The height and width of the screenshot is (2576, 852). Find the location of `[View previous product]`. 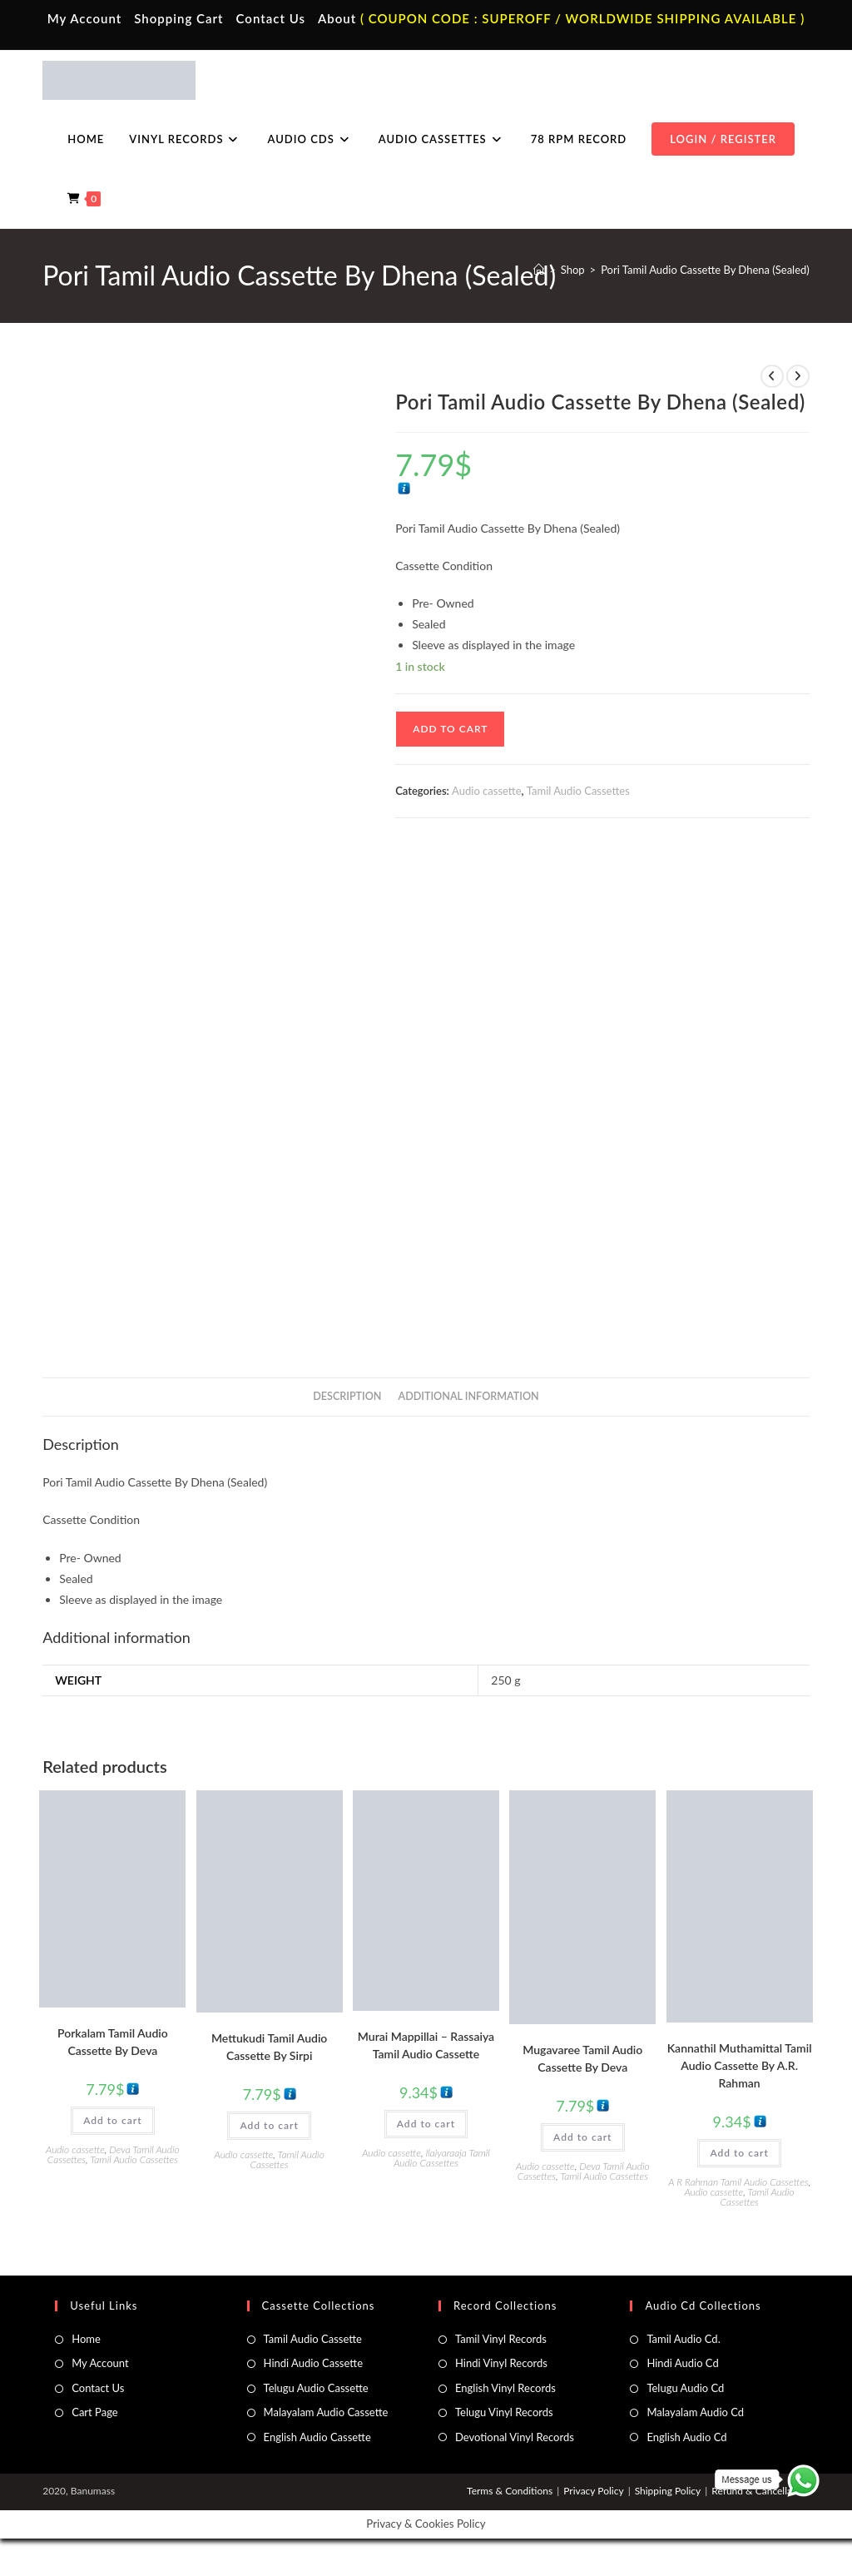

[View previous product] is located at coordinates (772, 376).